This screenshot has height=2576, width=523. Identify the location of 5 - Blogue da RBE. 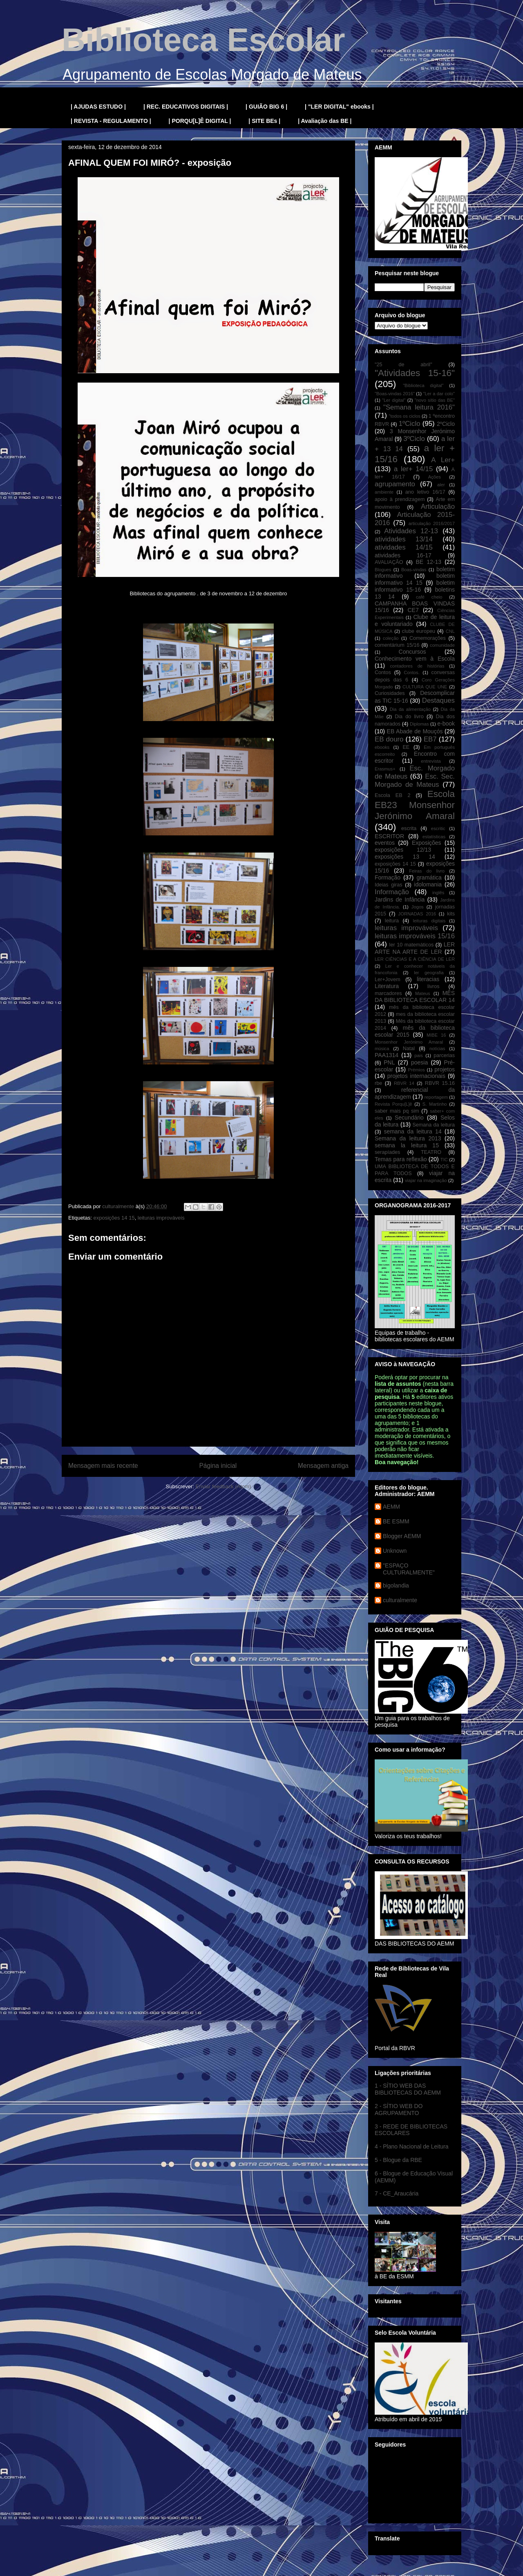
(398, 2160).